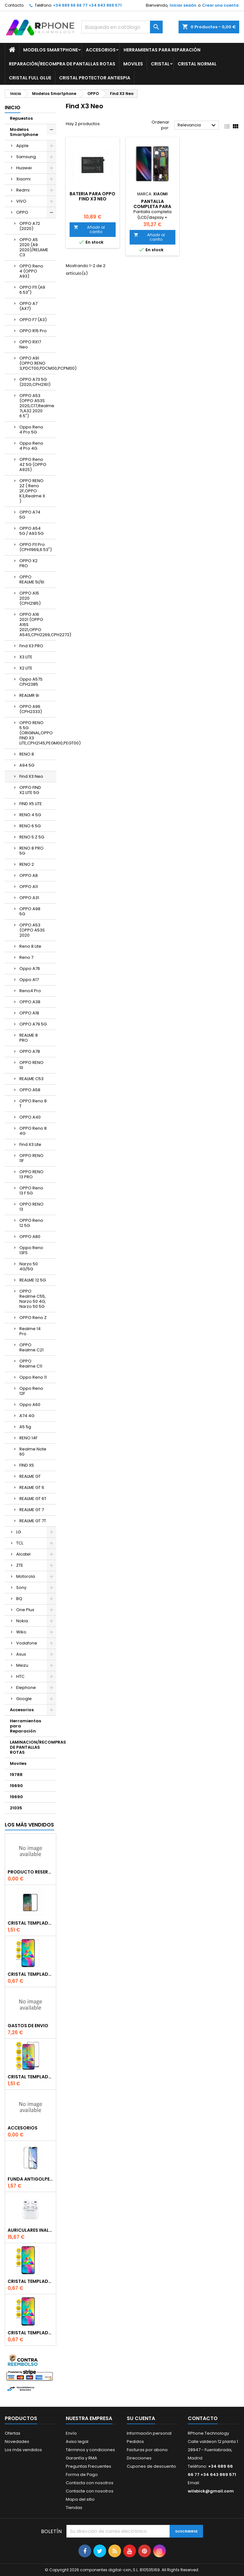 The image size is (244, 2576). I want to click on Inicio, so click(12, 107).